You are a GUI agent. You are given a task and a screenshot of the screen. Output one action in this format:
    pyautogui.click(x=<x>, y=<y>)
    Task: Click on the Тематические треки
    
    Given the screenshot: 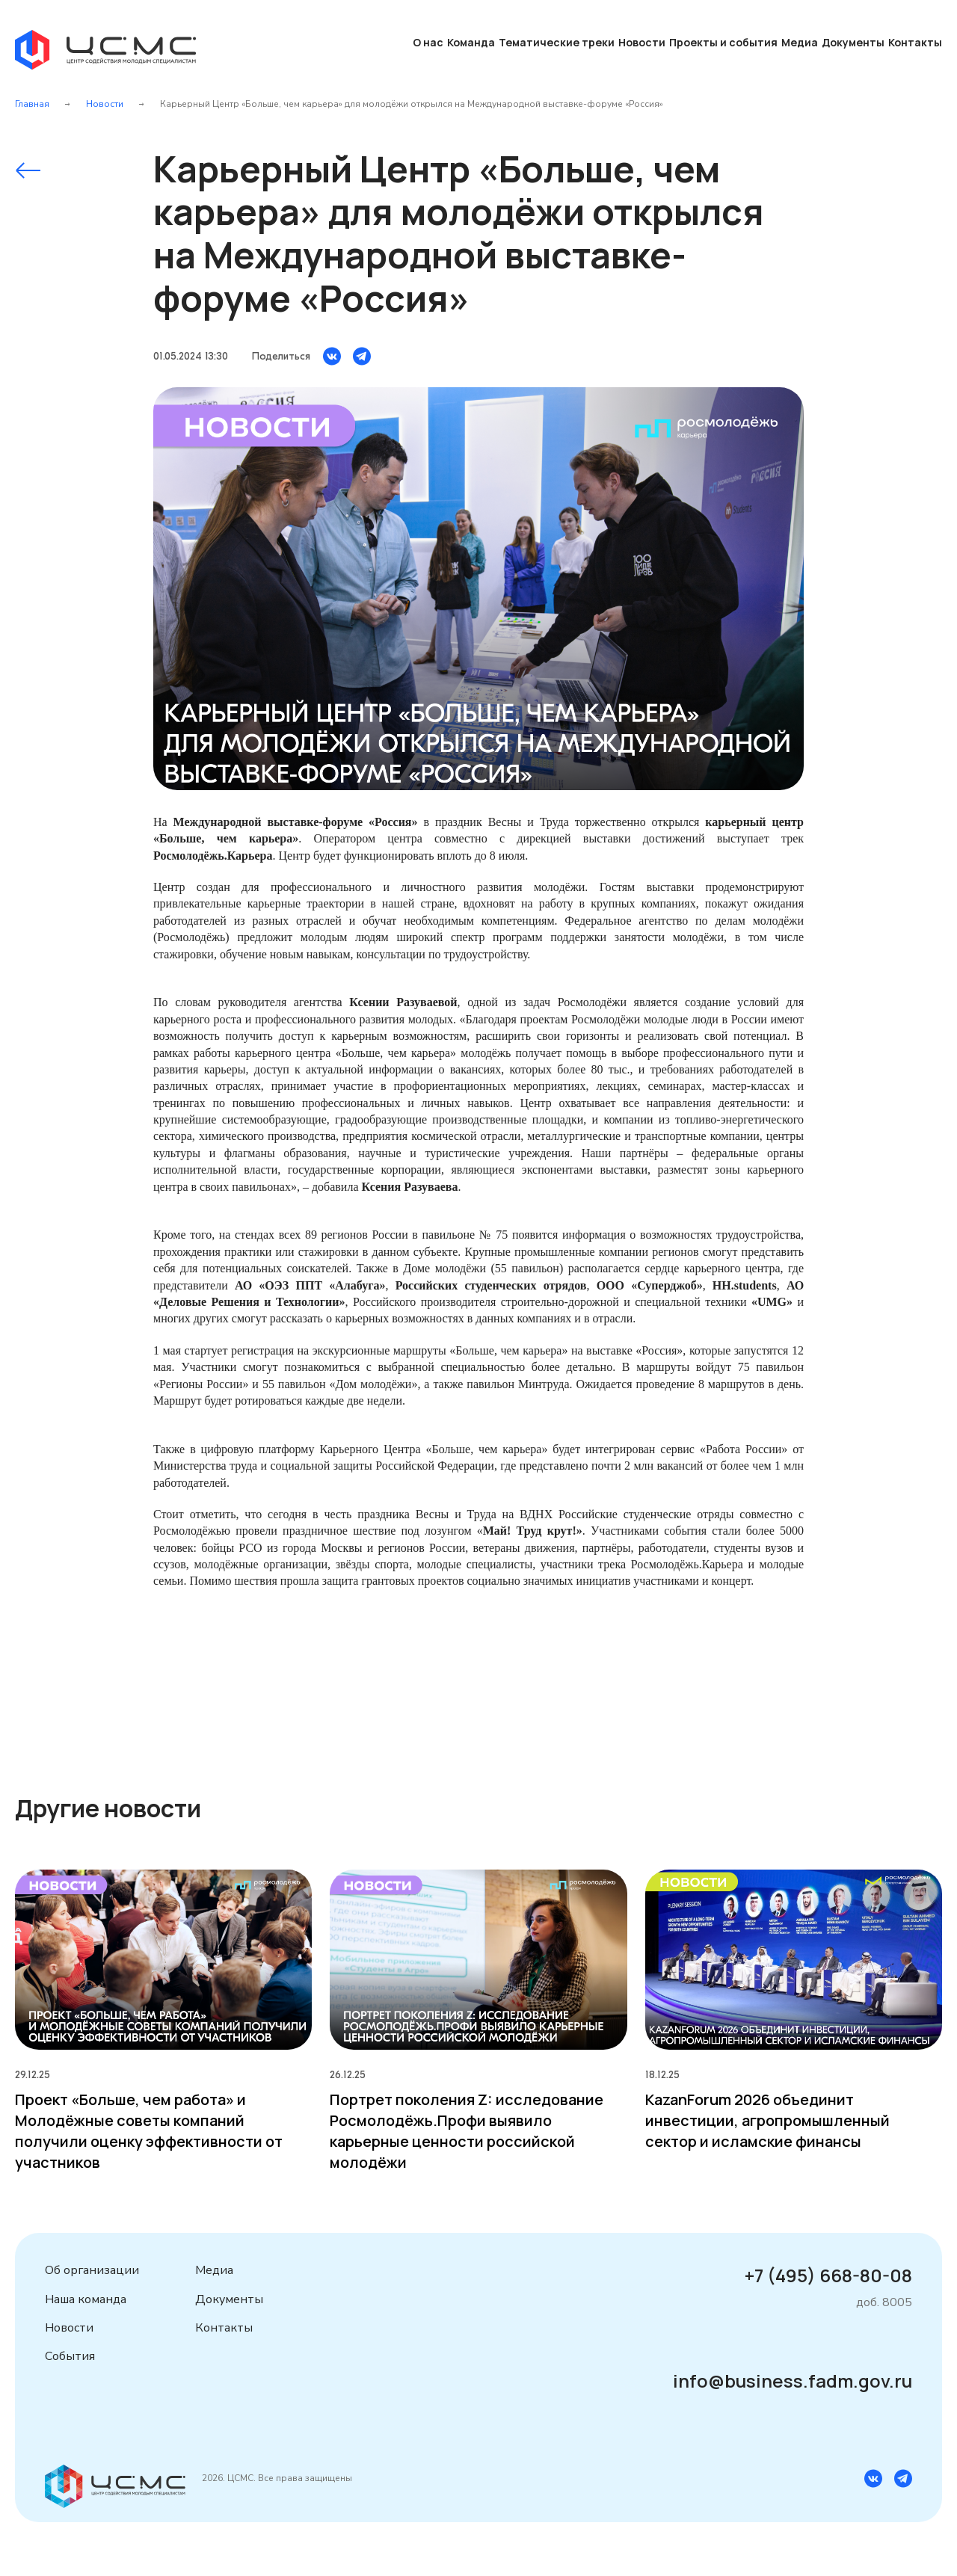 What is the action you would take?
    pyautogui.click(x=557, y=42)
    